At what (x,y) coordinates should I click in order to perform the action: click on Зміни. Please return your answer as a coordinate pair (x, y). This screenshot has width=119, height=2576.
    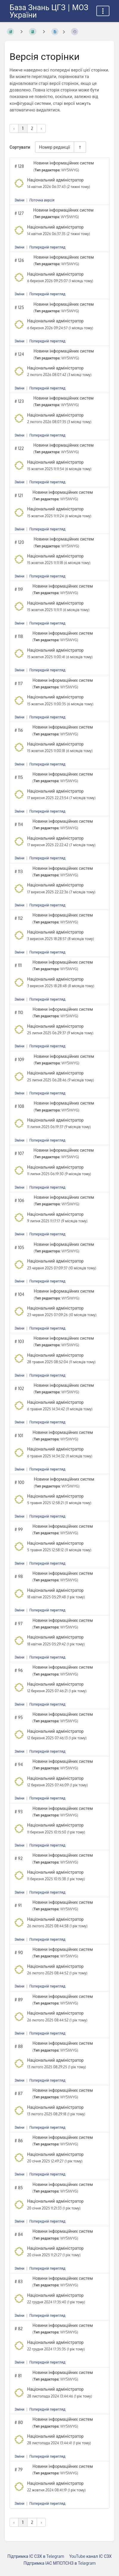
    Looking at the image, I should click on (19, 200).